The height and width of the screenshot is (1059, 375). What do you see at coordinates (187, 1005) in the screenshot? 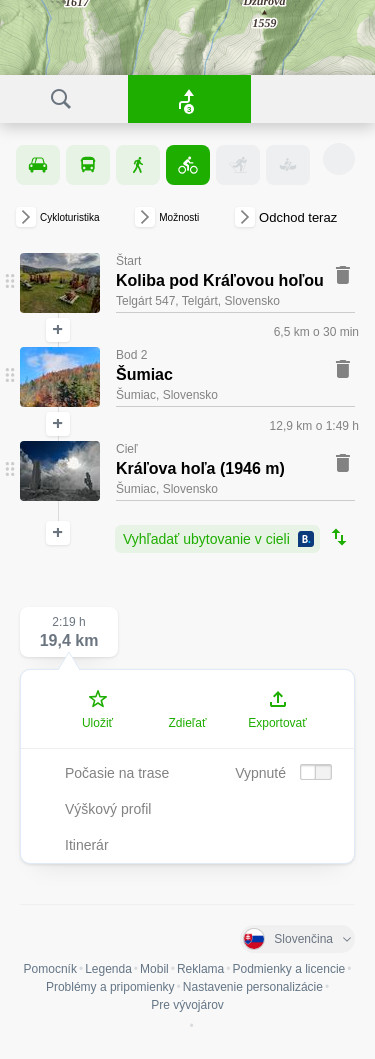
I see `Pre vývojárov` at bounding box center [187, 1005].